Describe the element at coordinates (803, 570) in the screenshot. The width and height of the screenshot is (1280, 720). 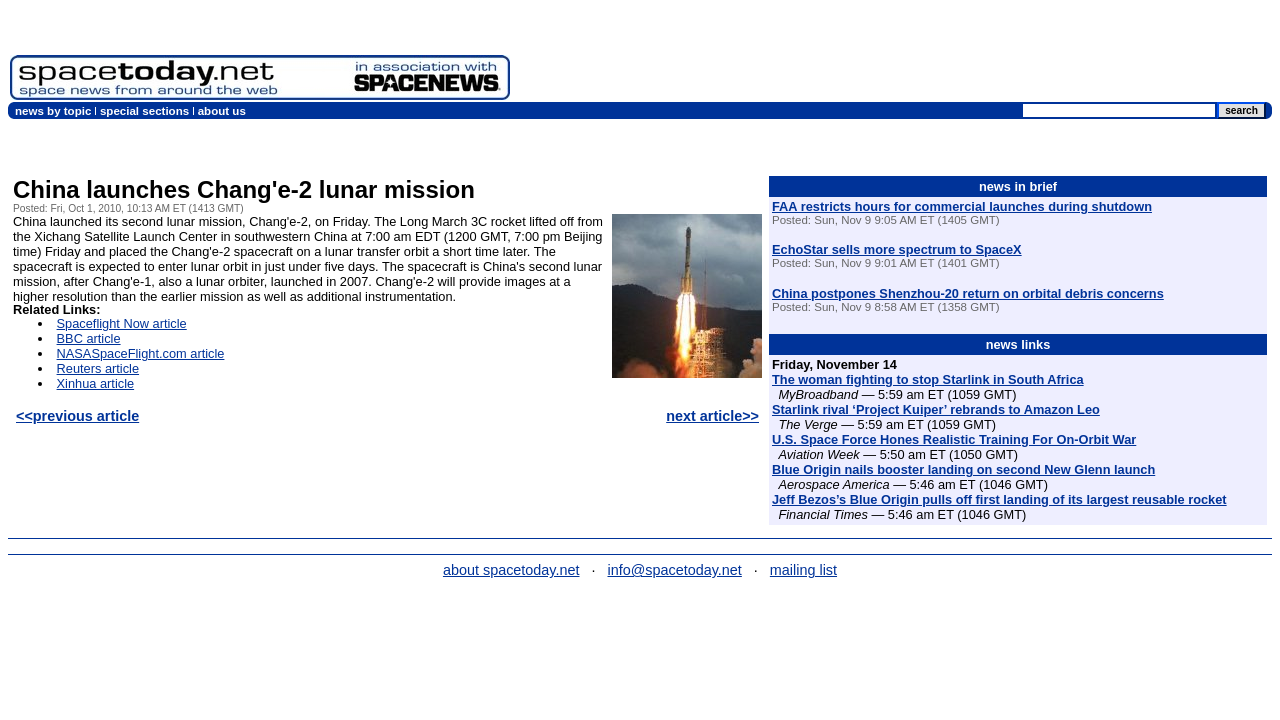
I see `mailing list` at that location.